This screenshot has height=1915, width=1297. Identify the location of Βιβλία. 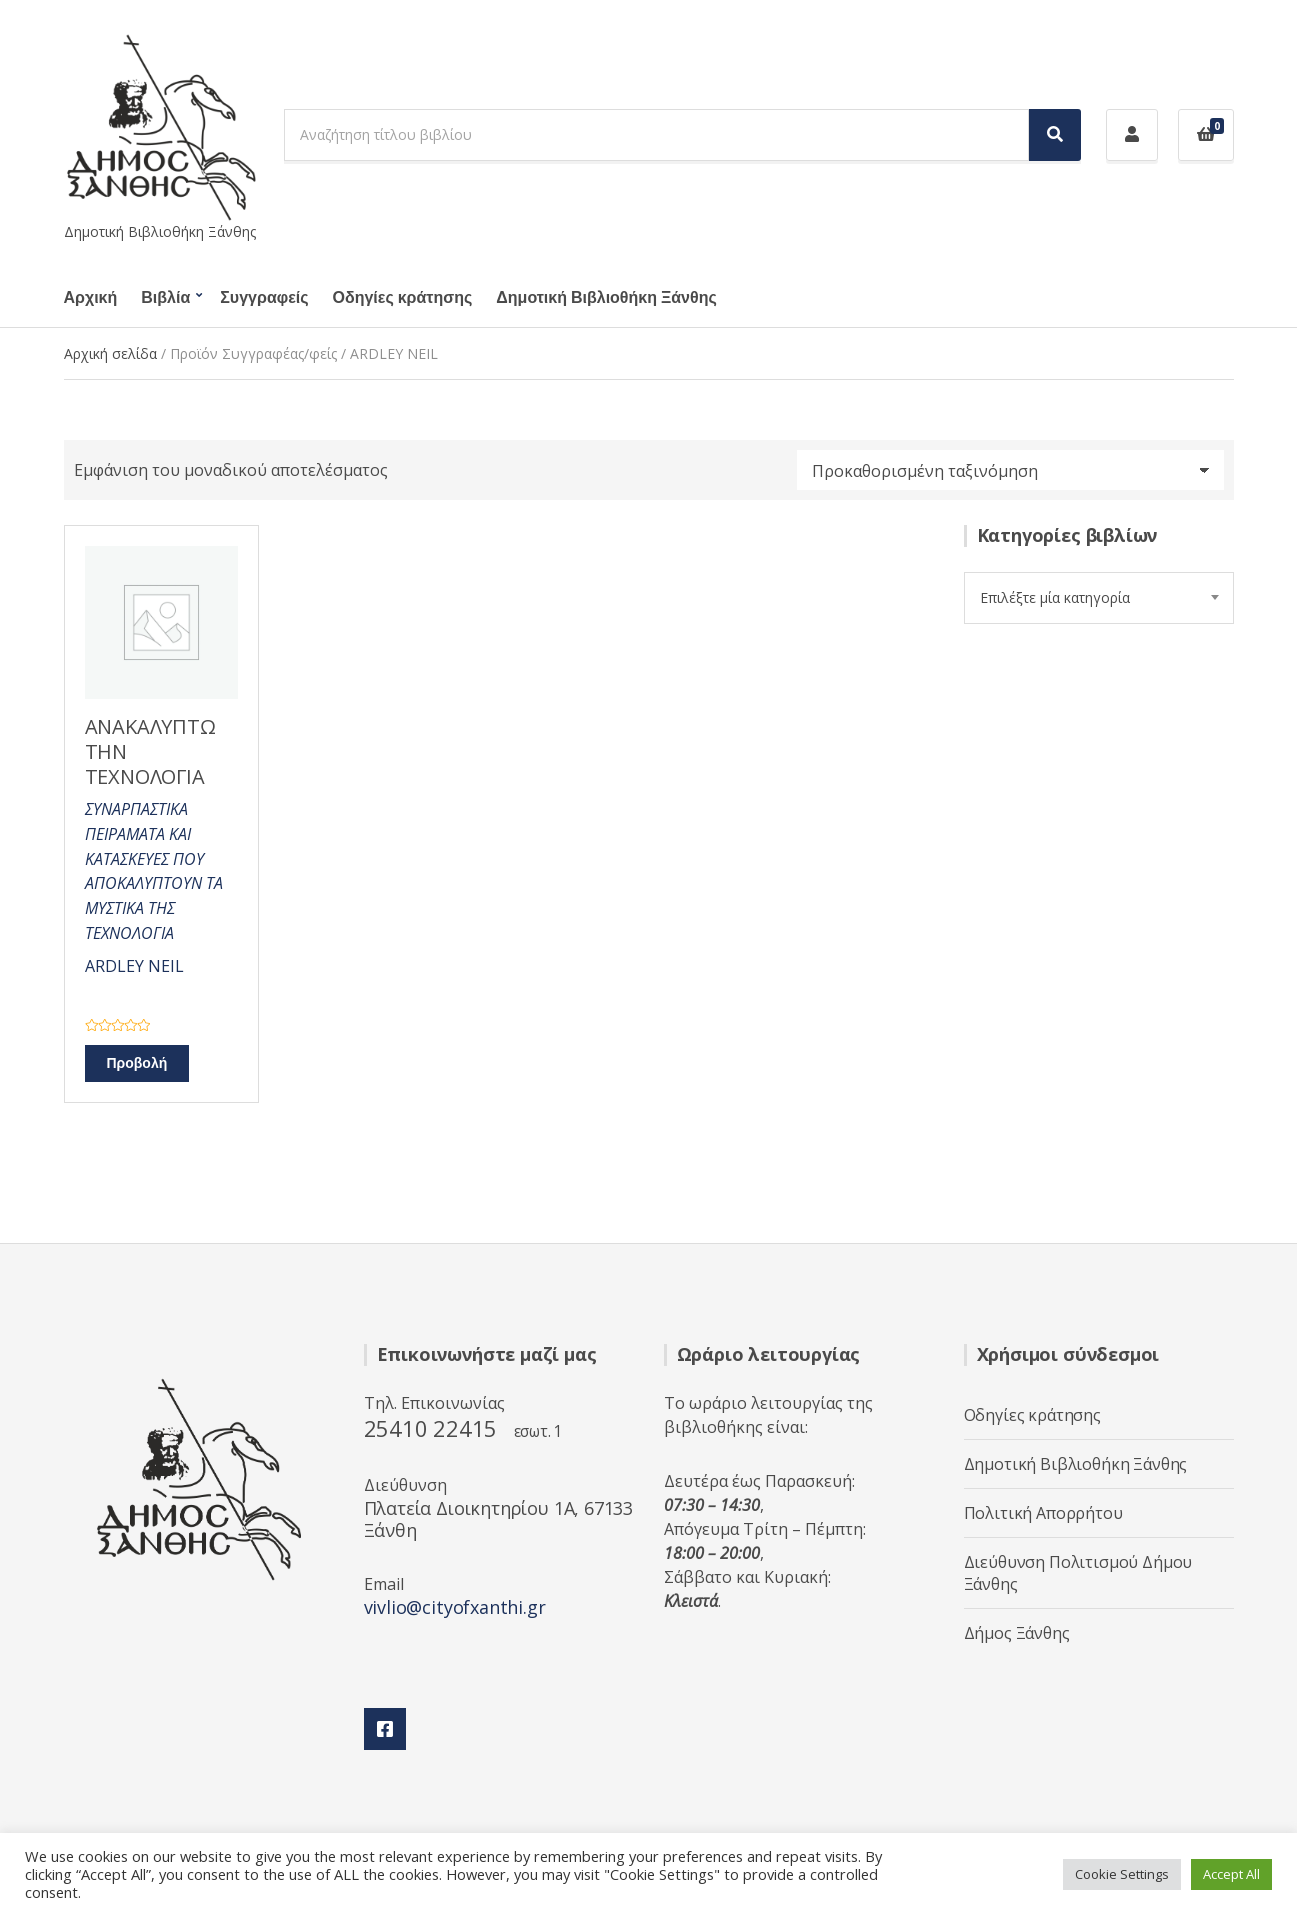
(165, 298).